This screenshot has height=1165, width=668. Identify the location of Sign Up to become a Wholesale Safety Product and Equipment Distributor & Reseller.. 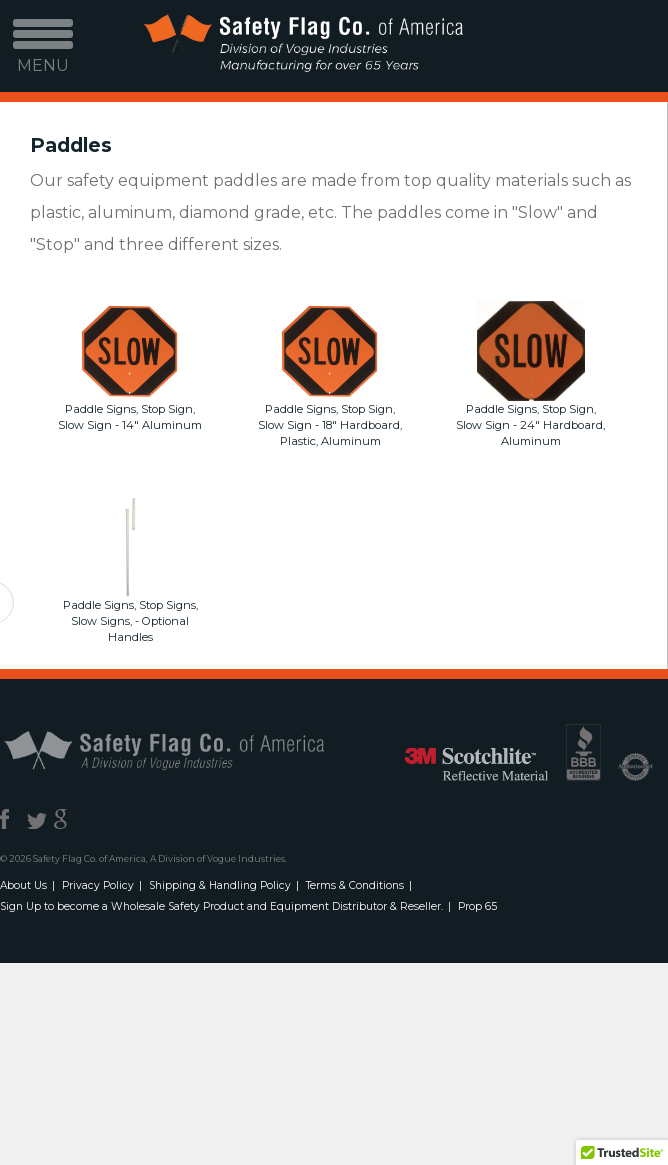
(221, 906).